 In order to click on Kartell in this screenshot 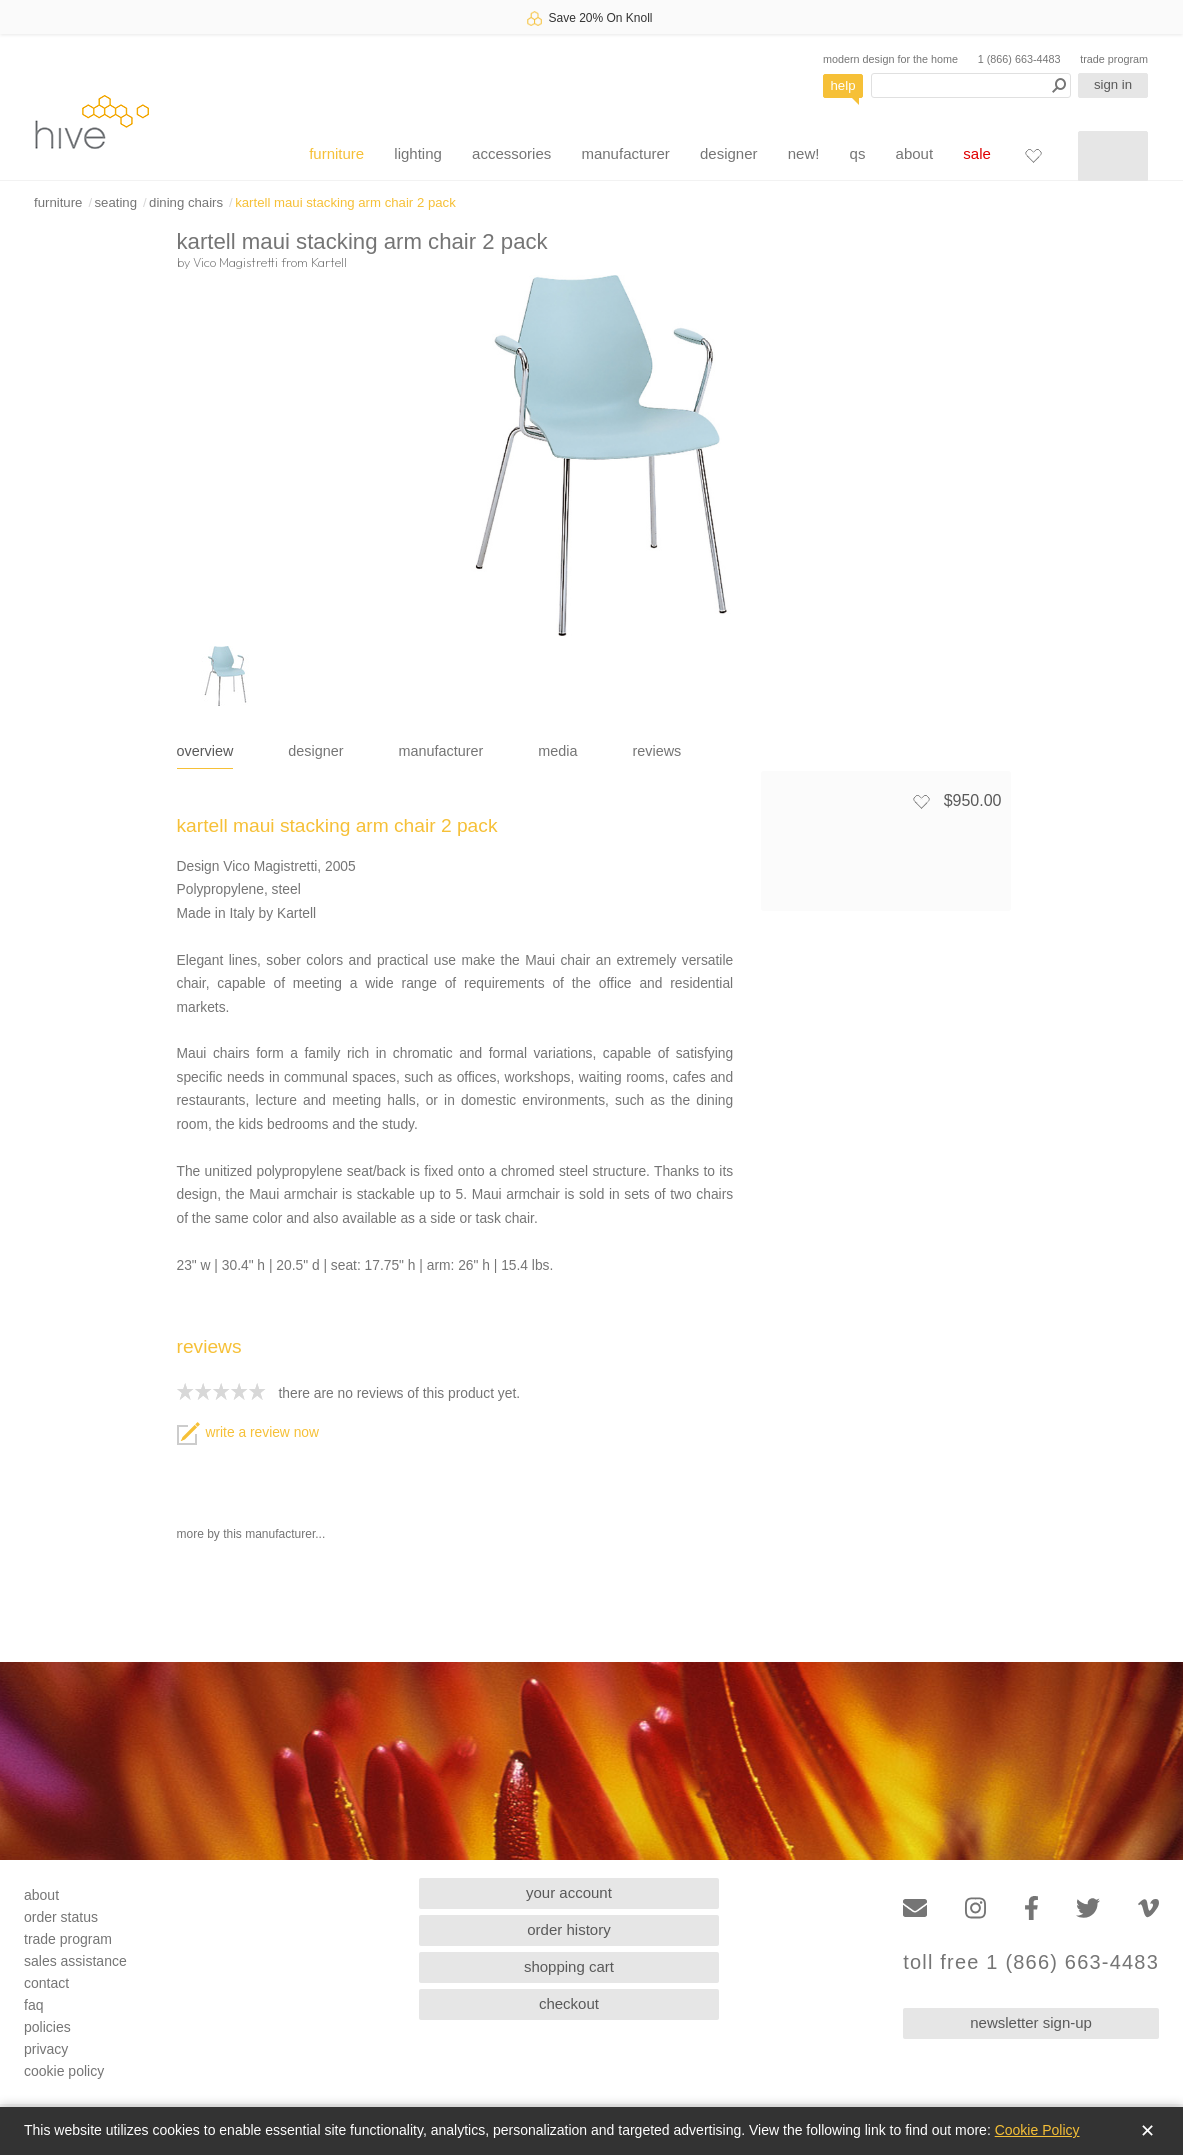, I will do `click(329, 262)`.